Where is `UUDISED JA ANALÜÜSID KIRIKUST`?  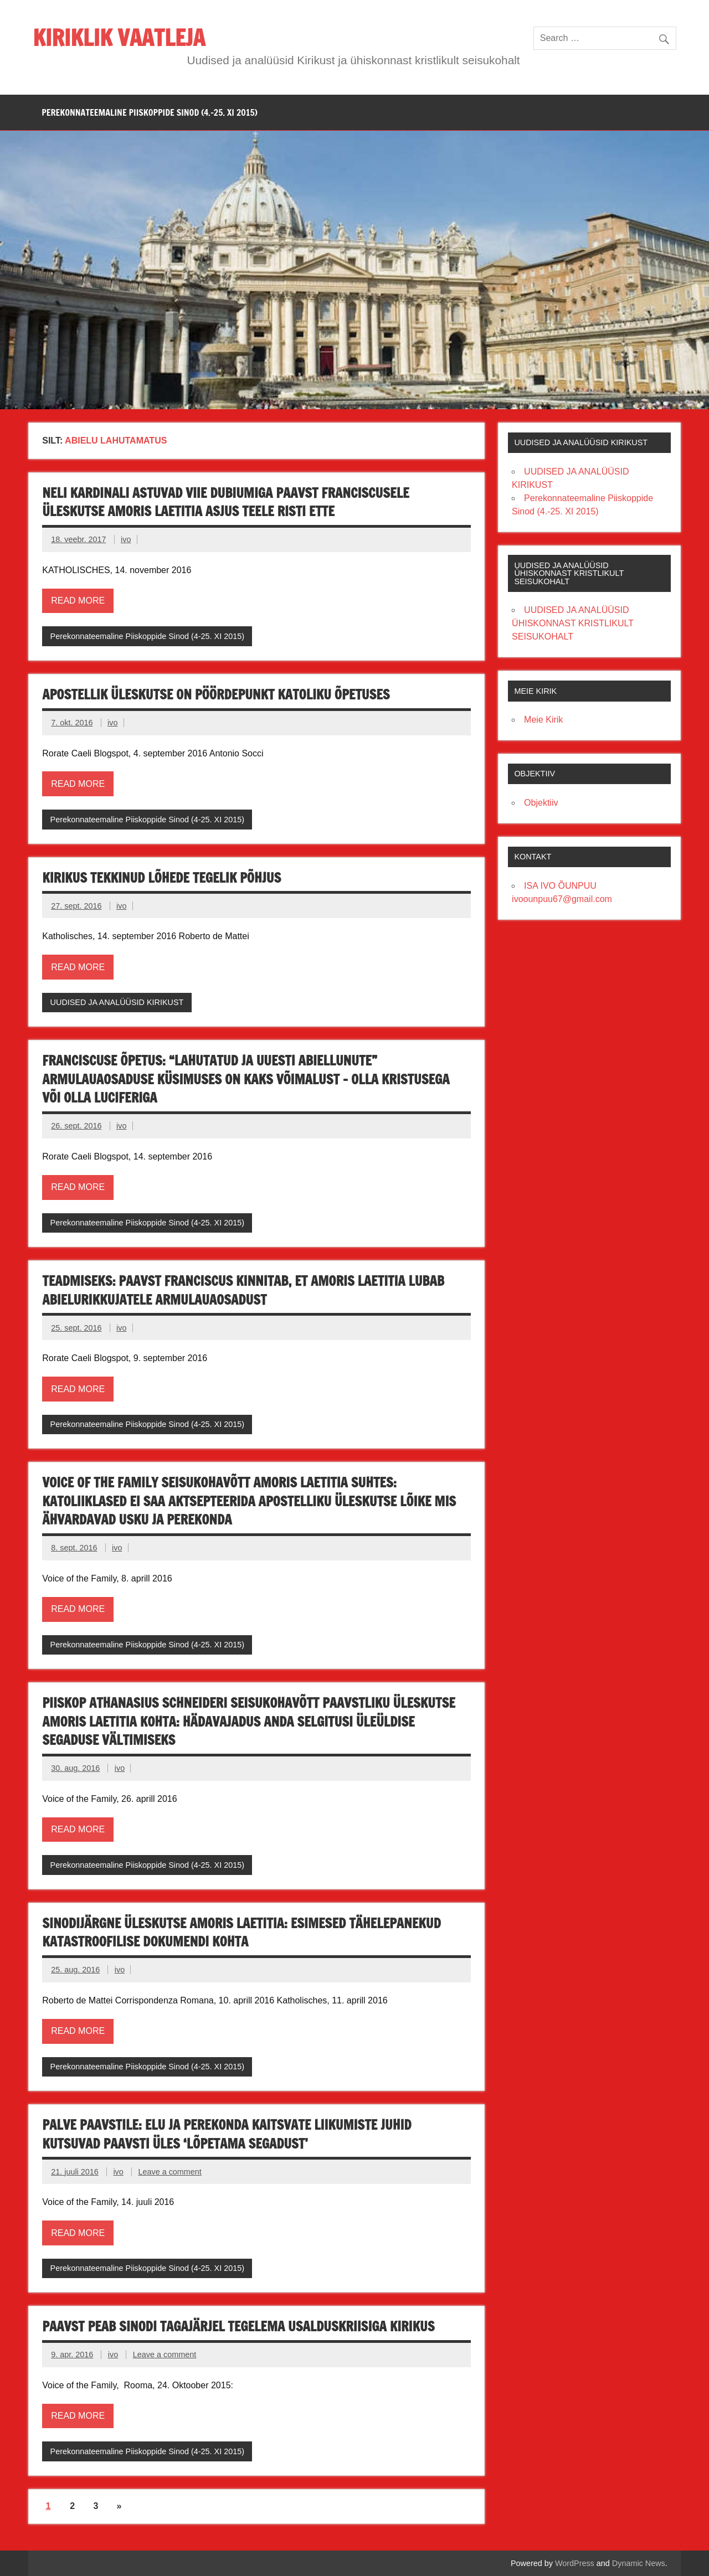
UUDISED JA ANALÜÜSID KIRIKUST is located at coordinates (117, 1002).